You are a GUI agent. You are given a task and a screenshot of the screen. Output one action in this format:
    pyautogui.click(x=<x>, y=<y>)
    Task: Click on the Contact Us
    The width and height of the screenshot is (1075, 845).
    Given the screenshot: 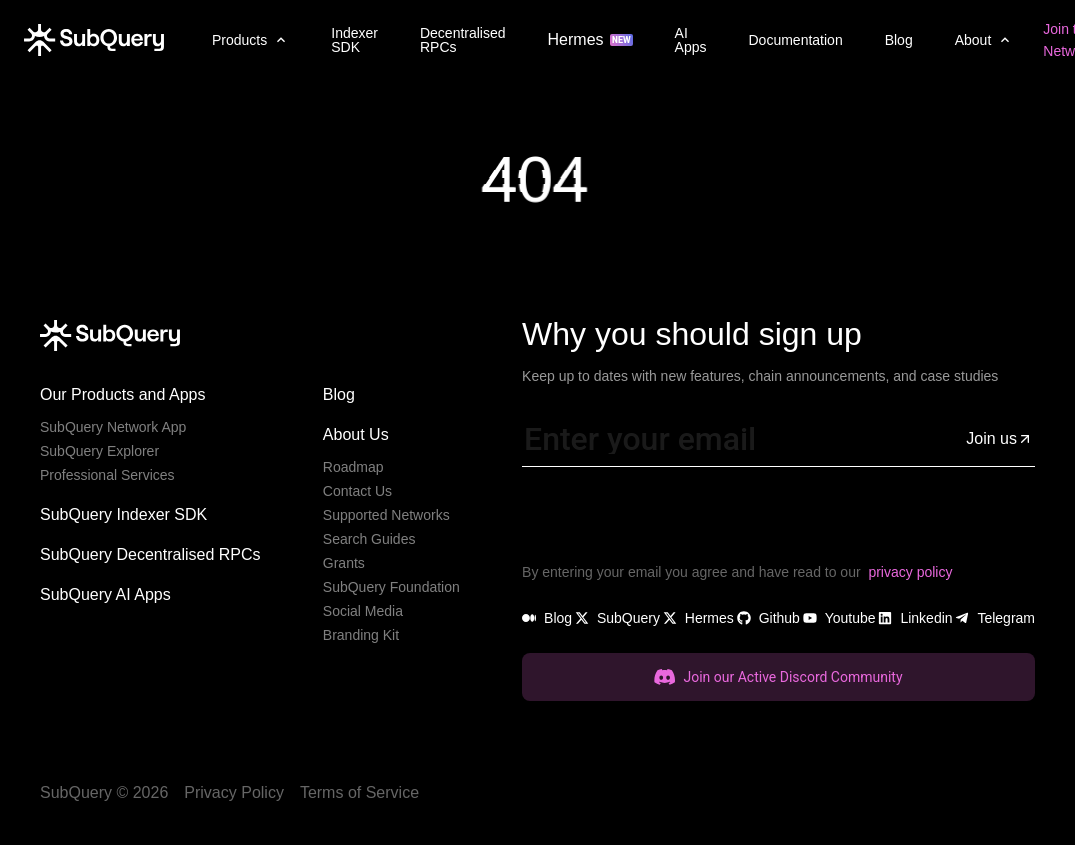 What is the action you would take?
    pyautogui.click(x=357, y=491)
    